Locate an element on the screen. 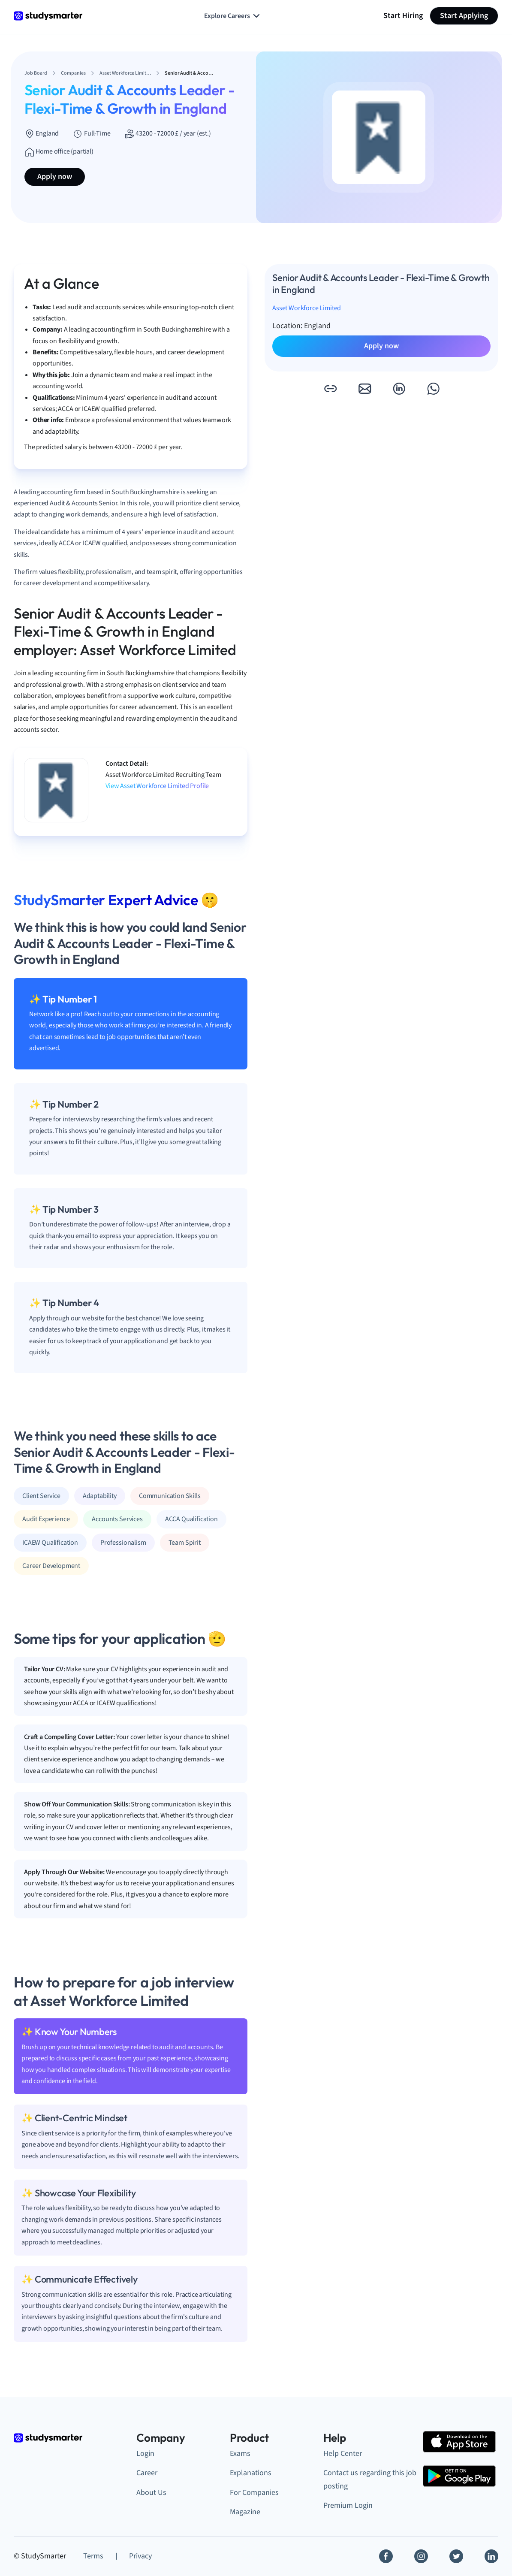 Image resolution: width=512 pixels, height=2576 pixels. Apply now is located at coordinates (54, 176).